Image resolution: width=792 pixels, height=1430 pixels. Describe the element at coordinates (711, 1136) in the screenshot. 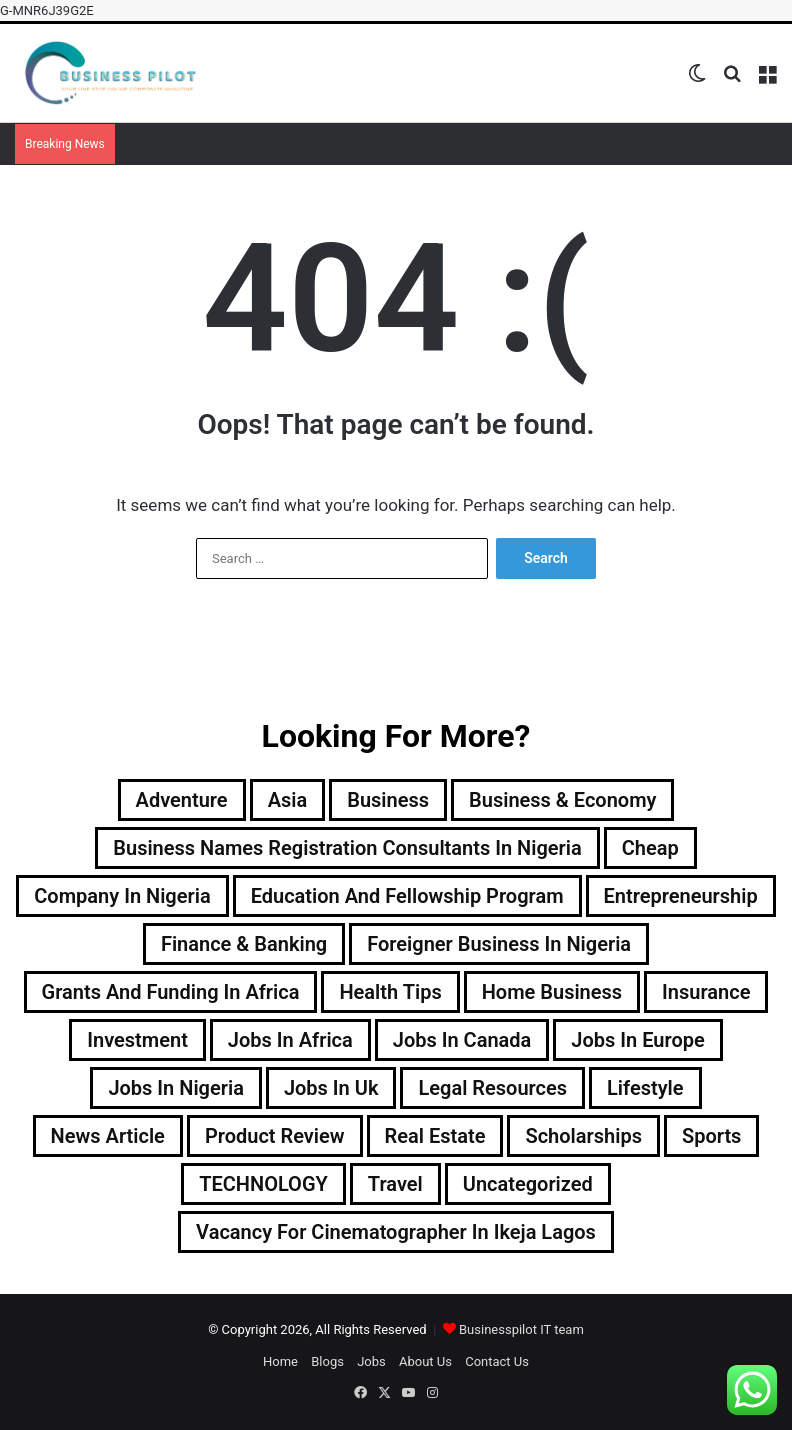

I see `sports [sports (6 items)]` at that location.